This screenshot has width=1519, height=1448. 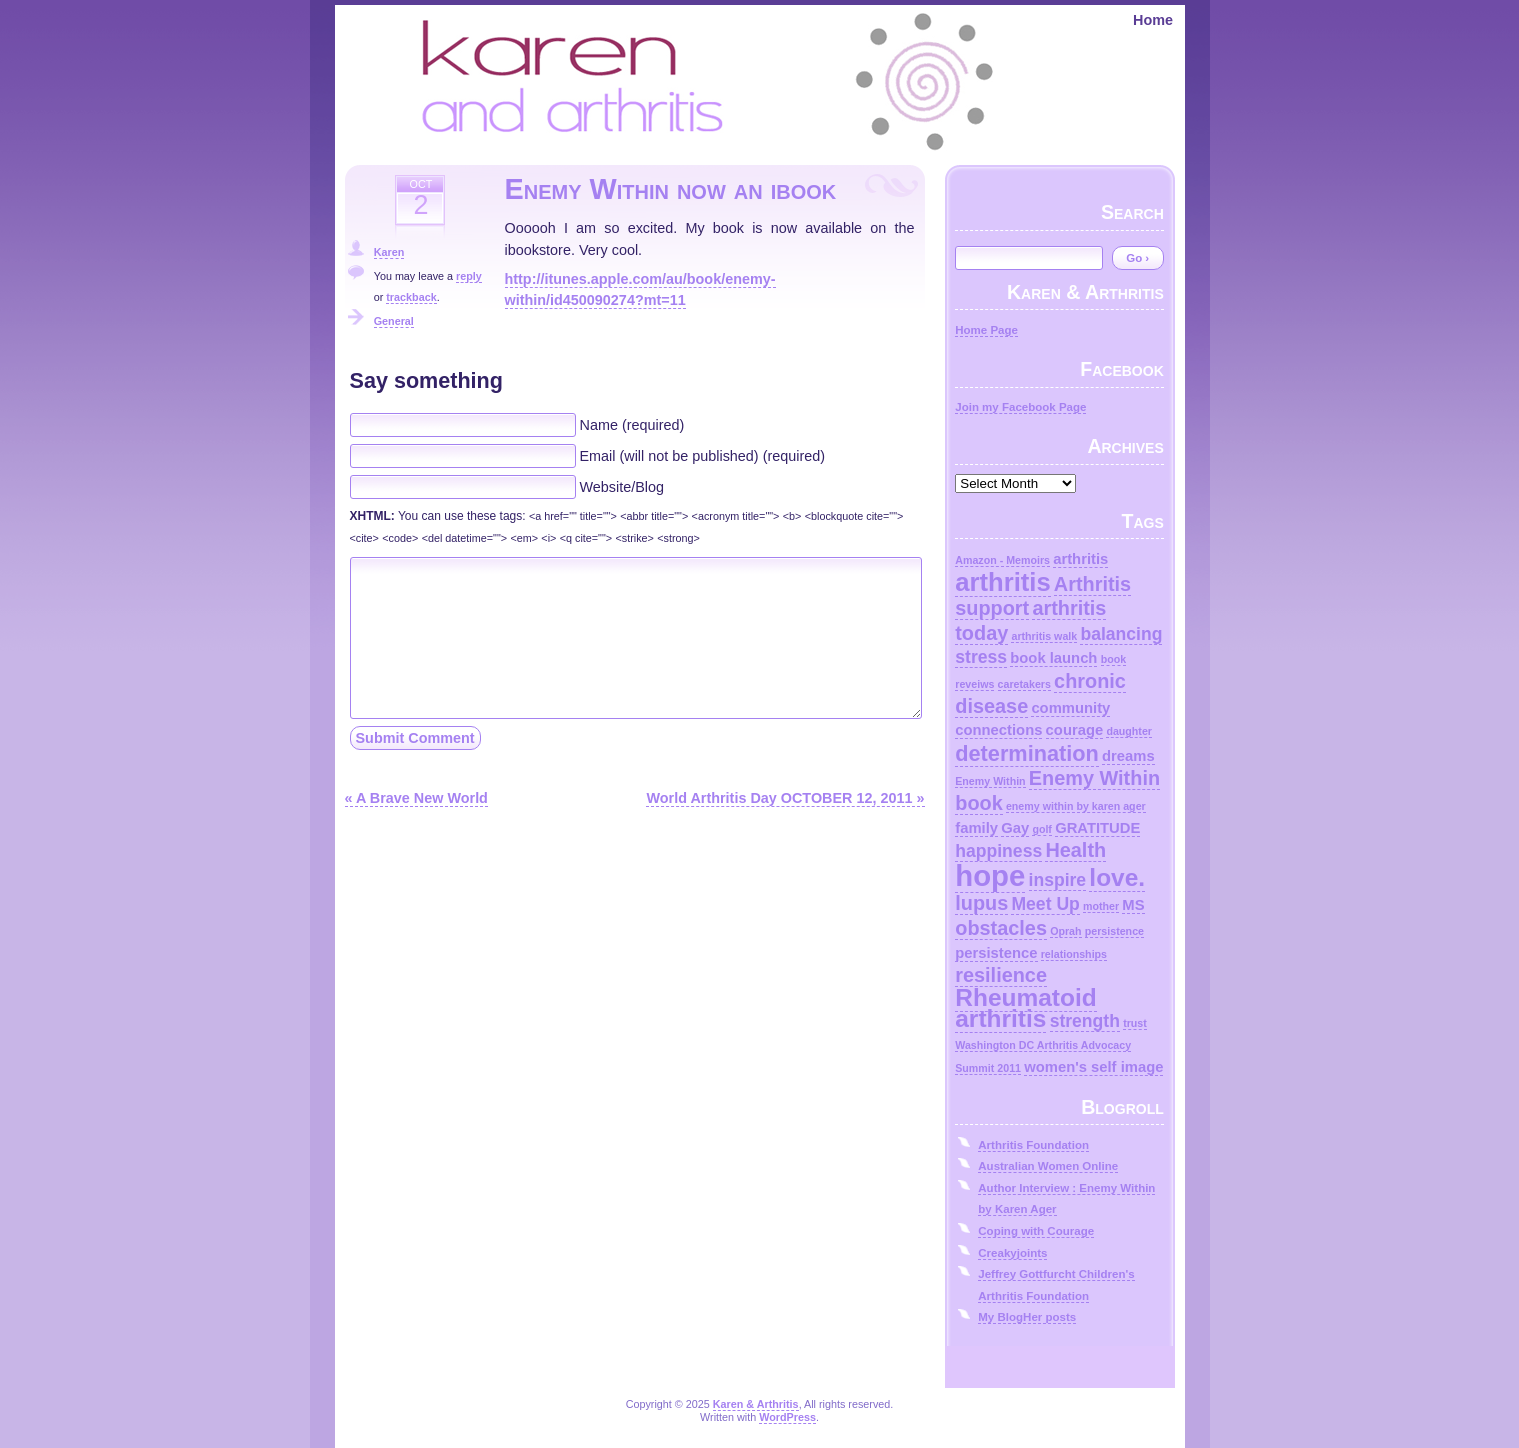 What do you see at coordinates (1097, 828) in the screenshot?
I see `GRATITUDE` at bounding box center [1097, 828].